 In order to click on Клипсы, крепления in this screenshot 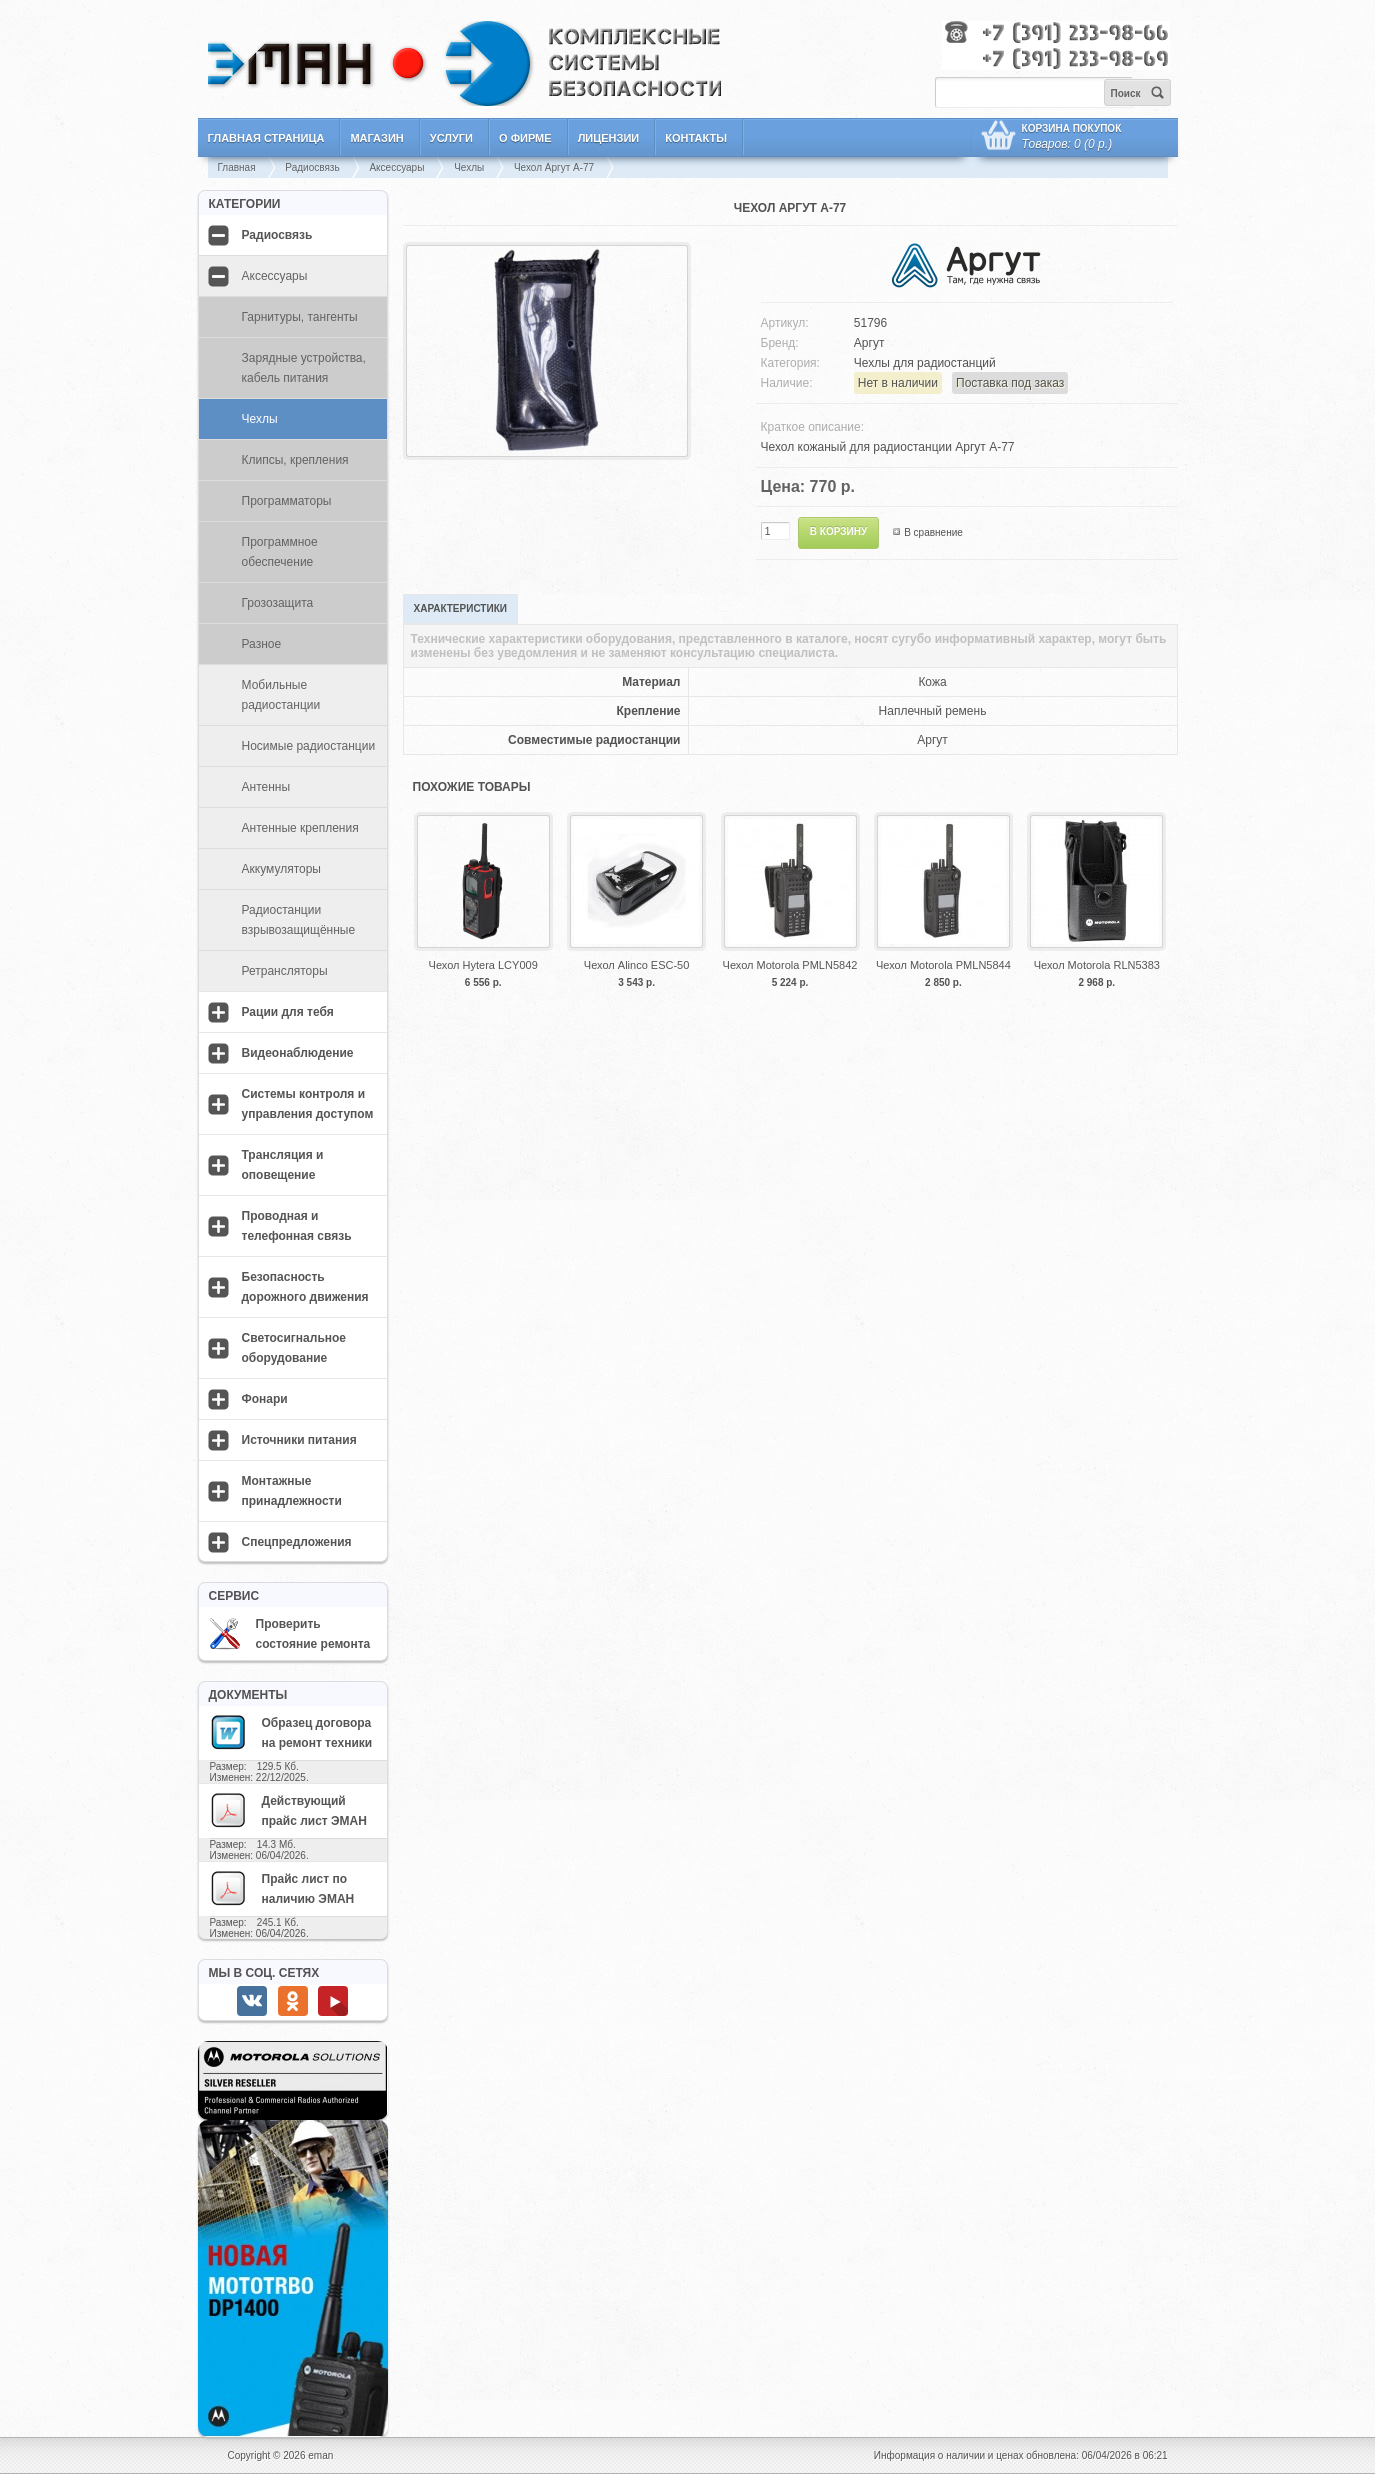, I will do `click(295, 460)`.